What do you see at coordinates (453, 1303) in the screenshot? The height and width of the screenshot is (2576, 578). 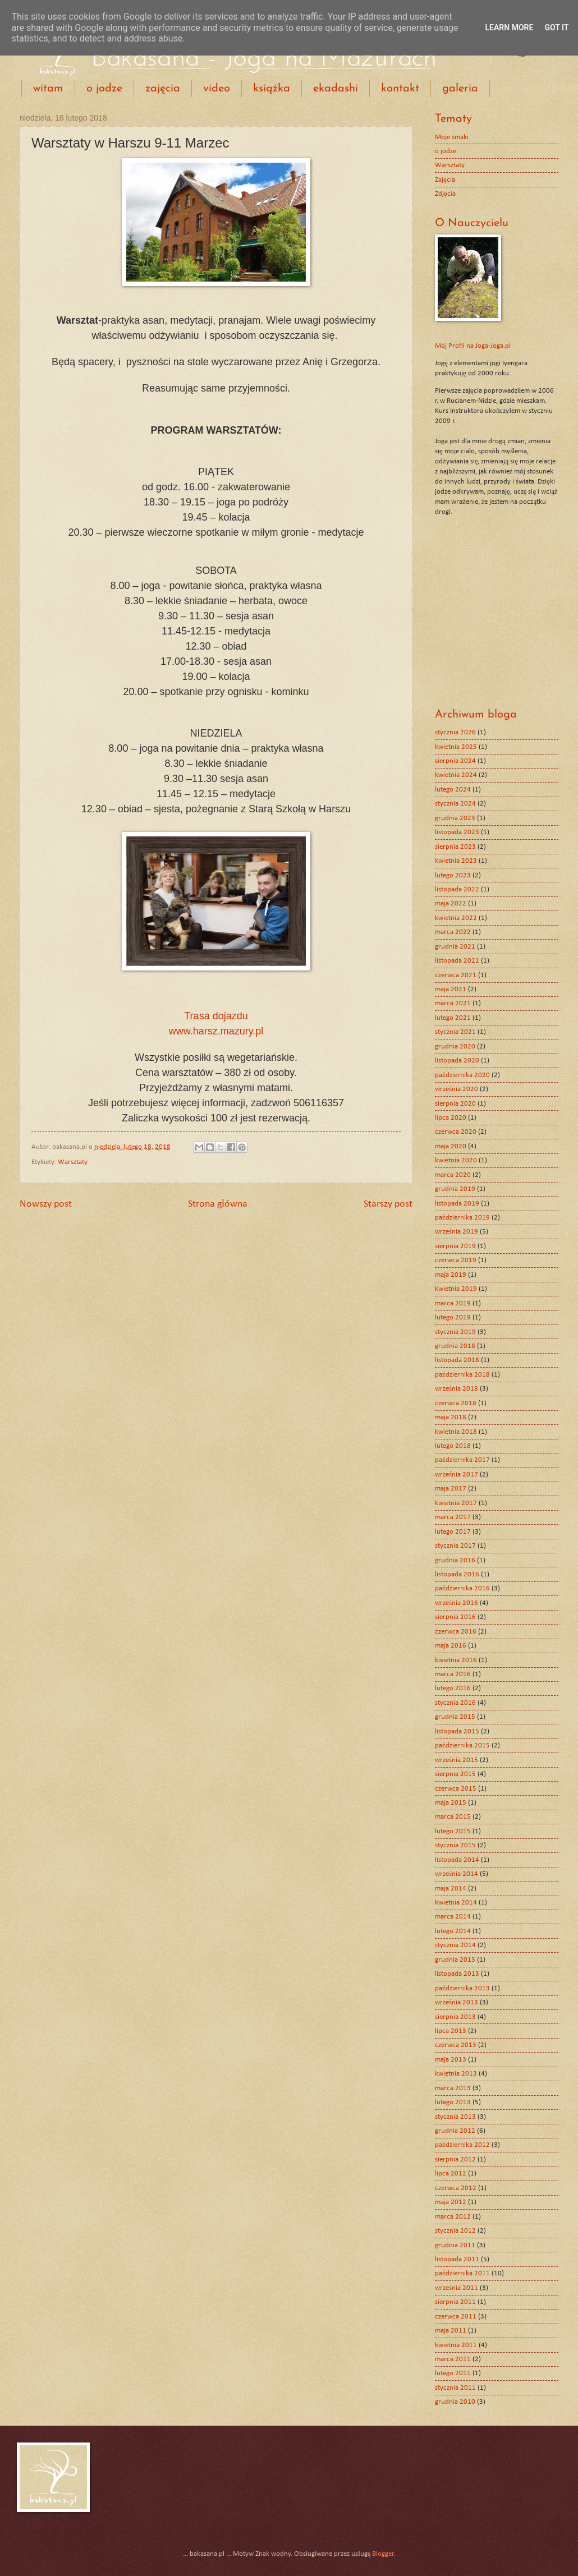 I see `marca 2019` at bounding box center [453, 1303].